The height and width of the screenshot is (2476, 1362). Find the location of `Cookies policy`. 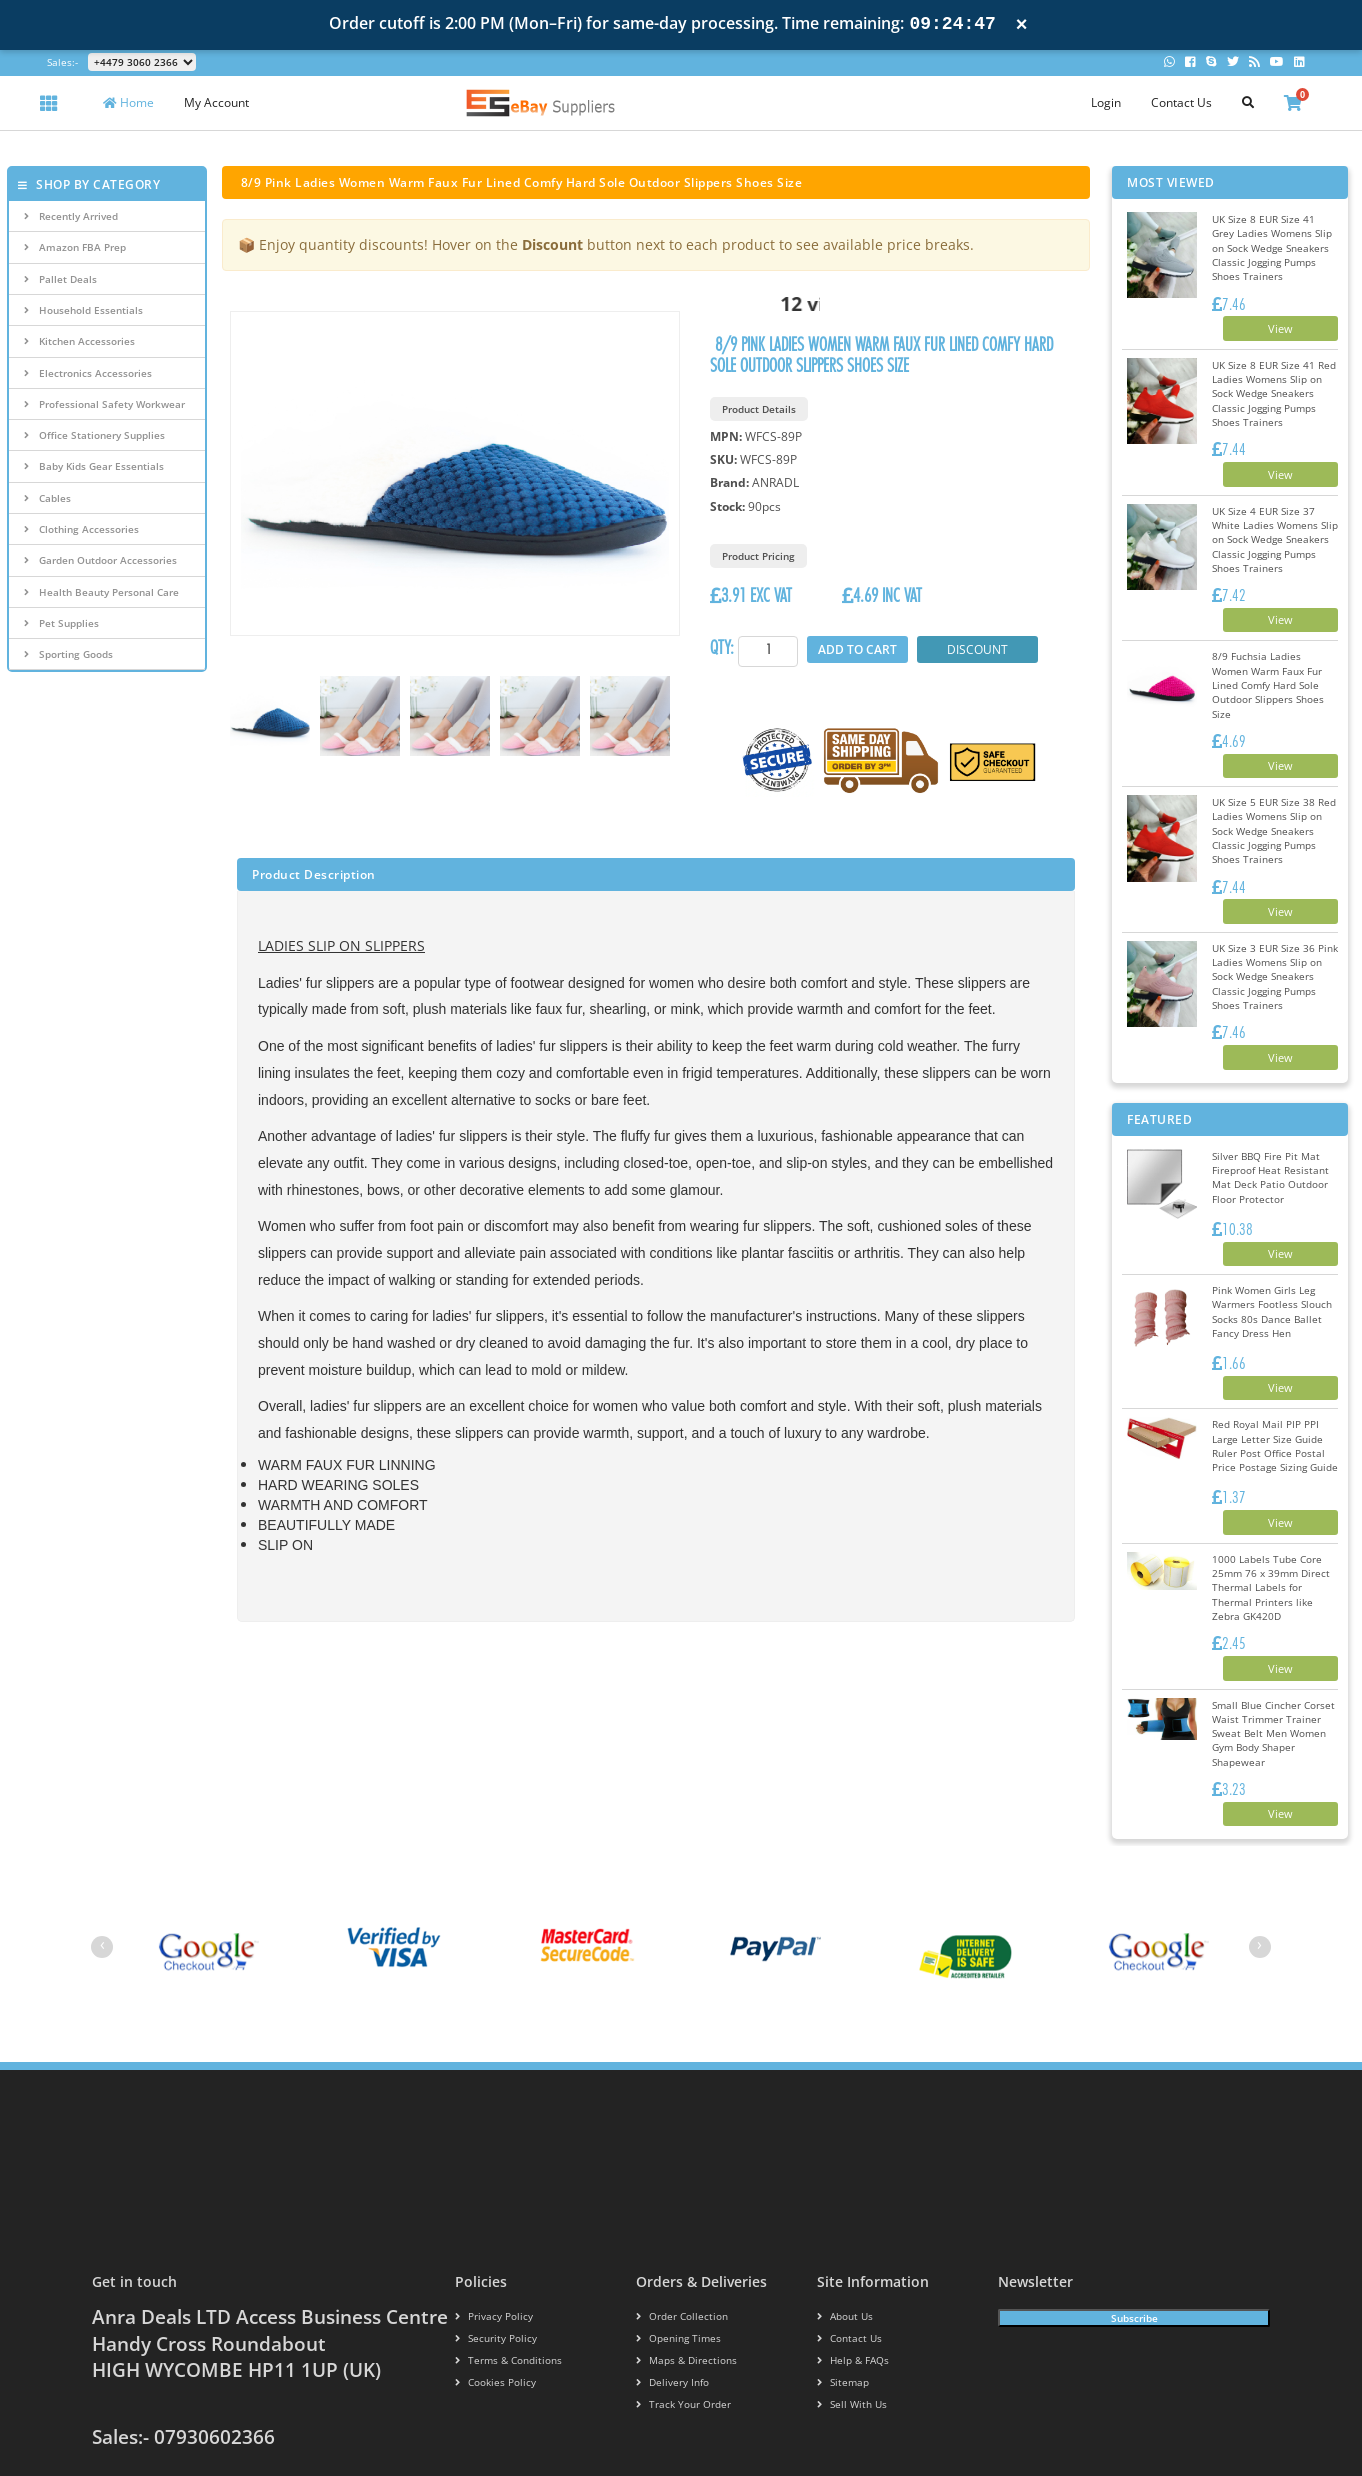

Cookies policy is located at coordinates (489, 2285).